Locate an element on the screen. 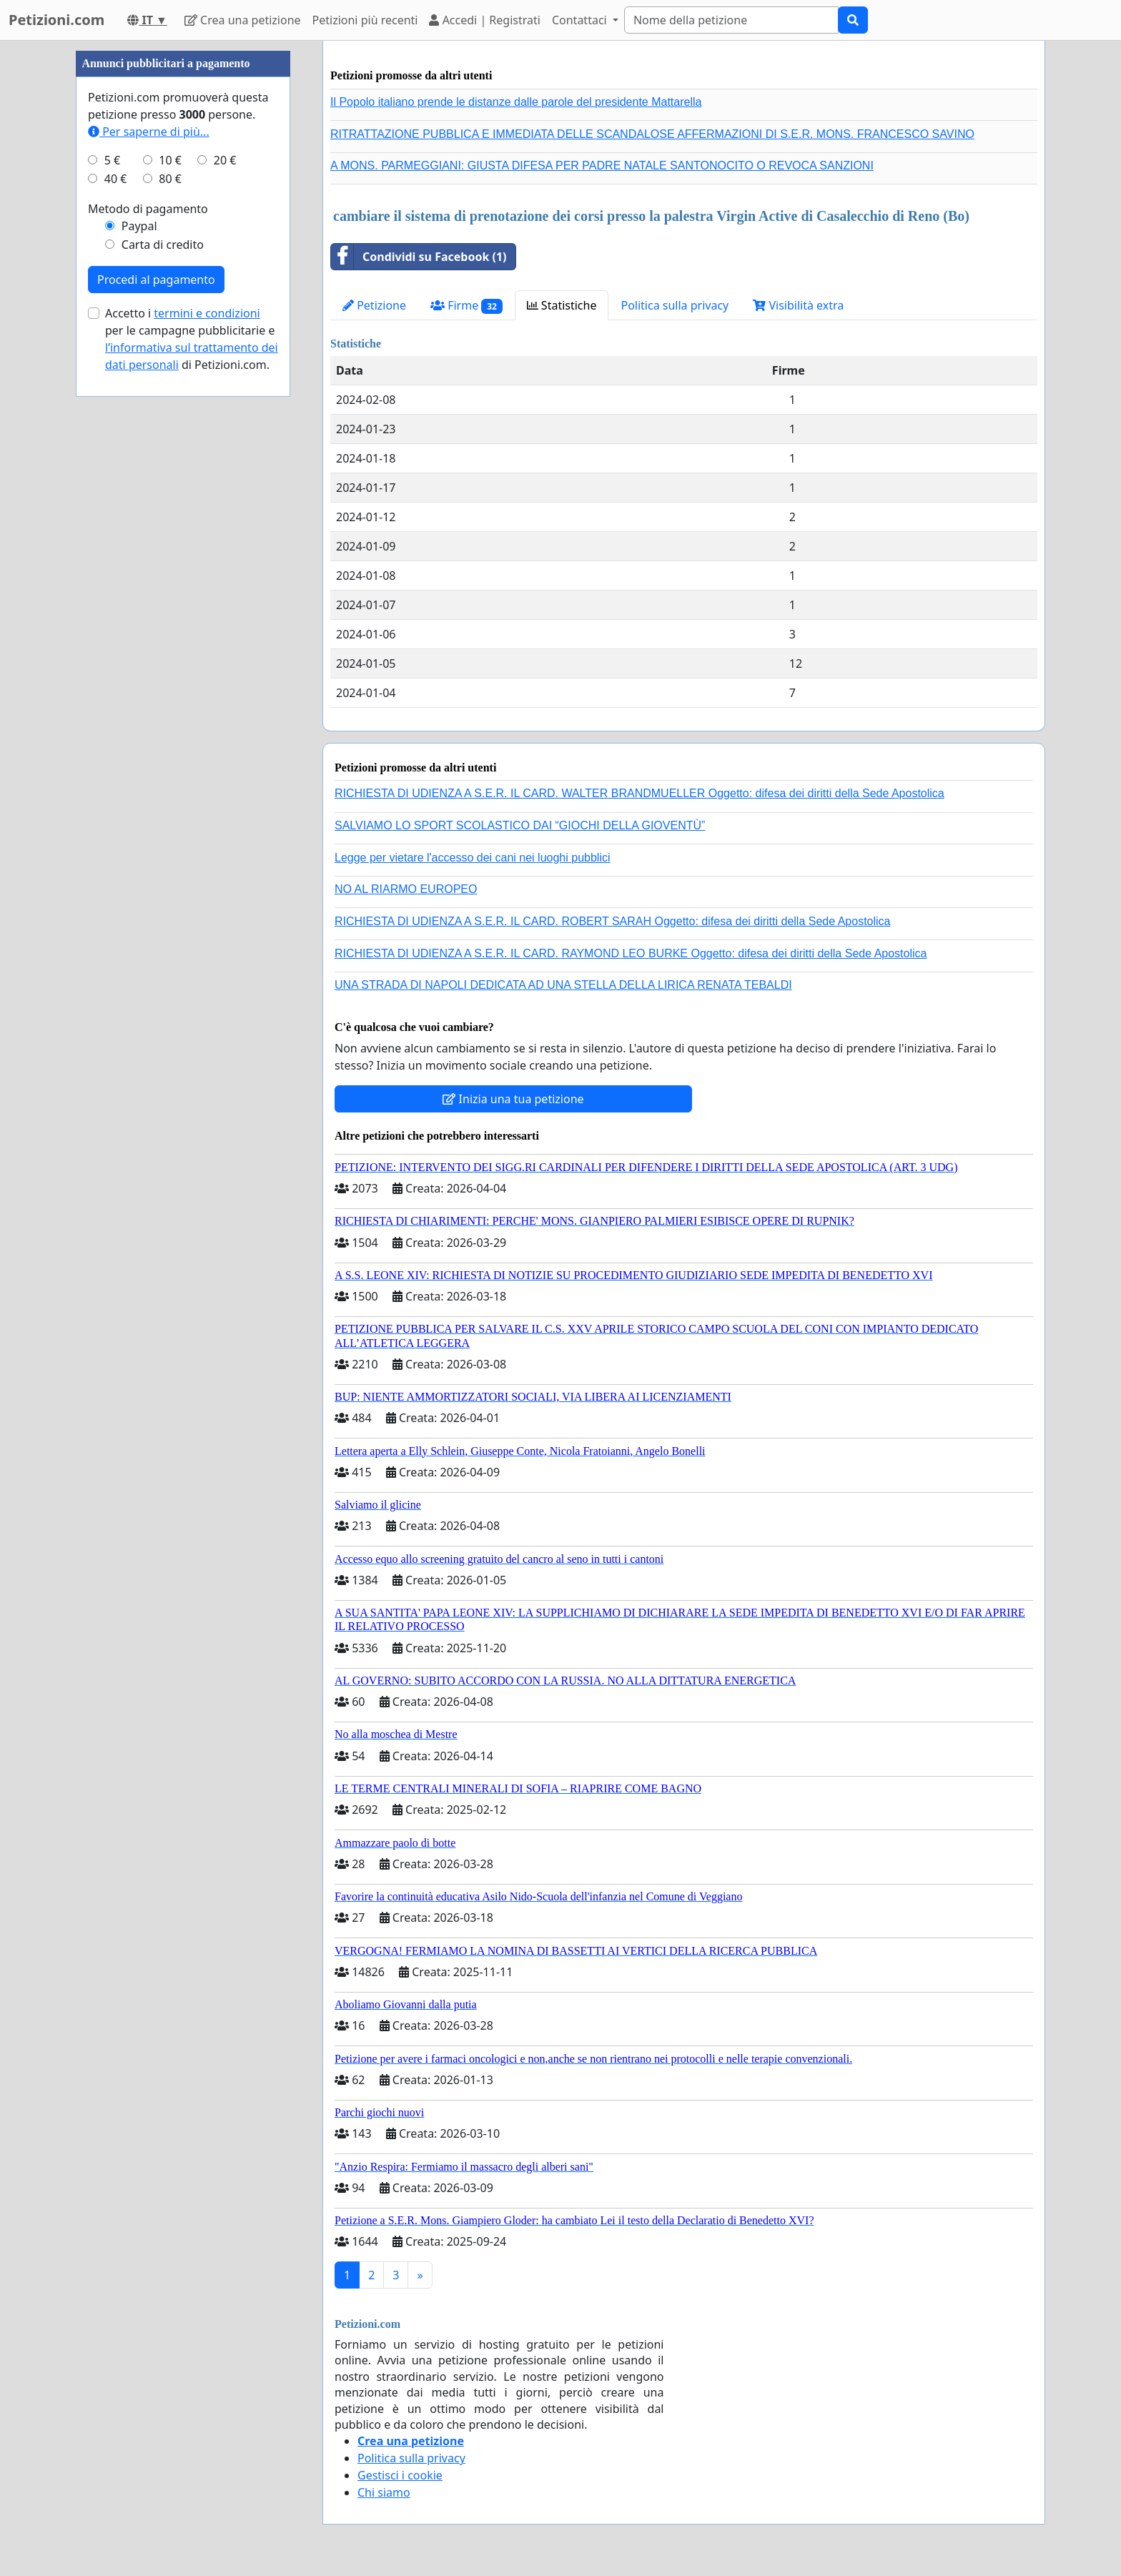  Visibilità extra is located at coordinates (798, 305).